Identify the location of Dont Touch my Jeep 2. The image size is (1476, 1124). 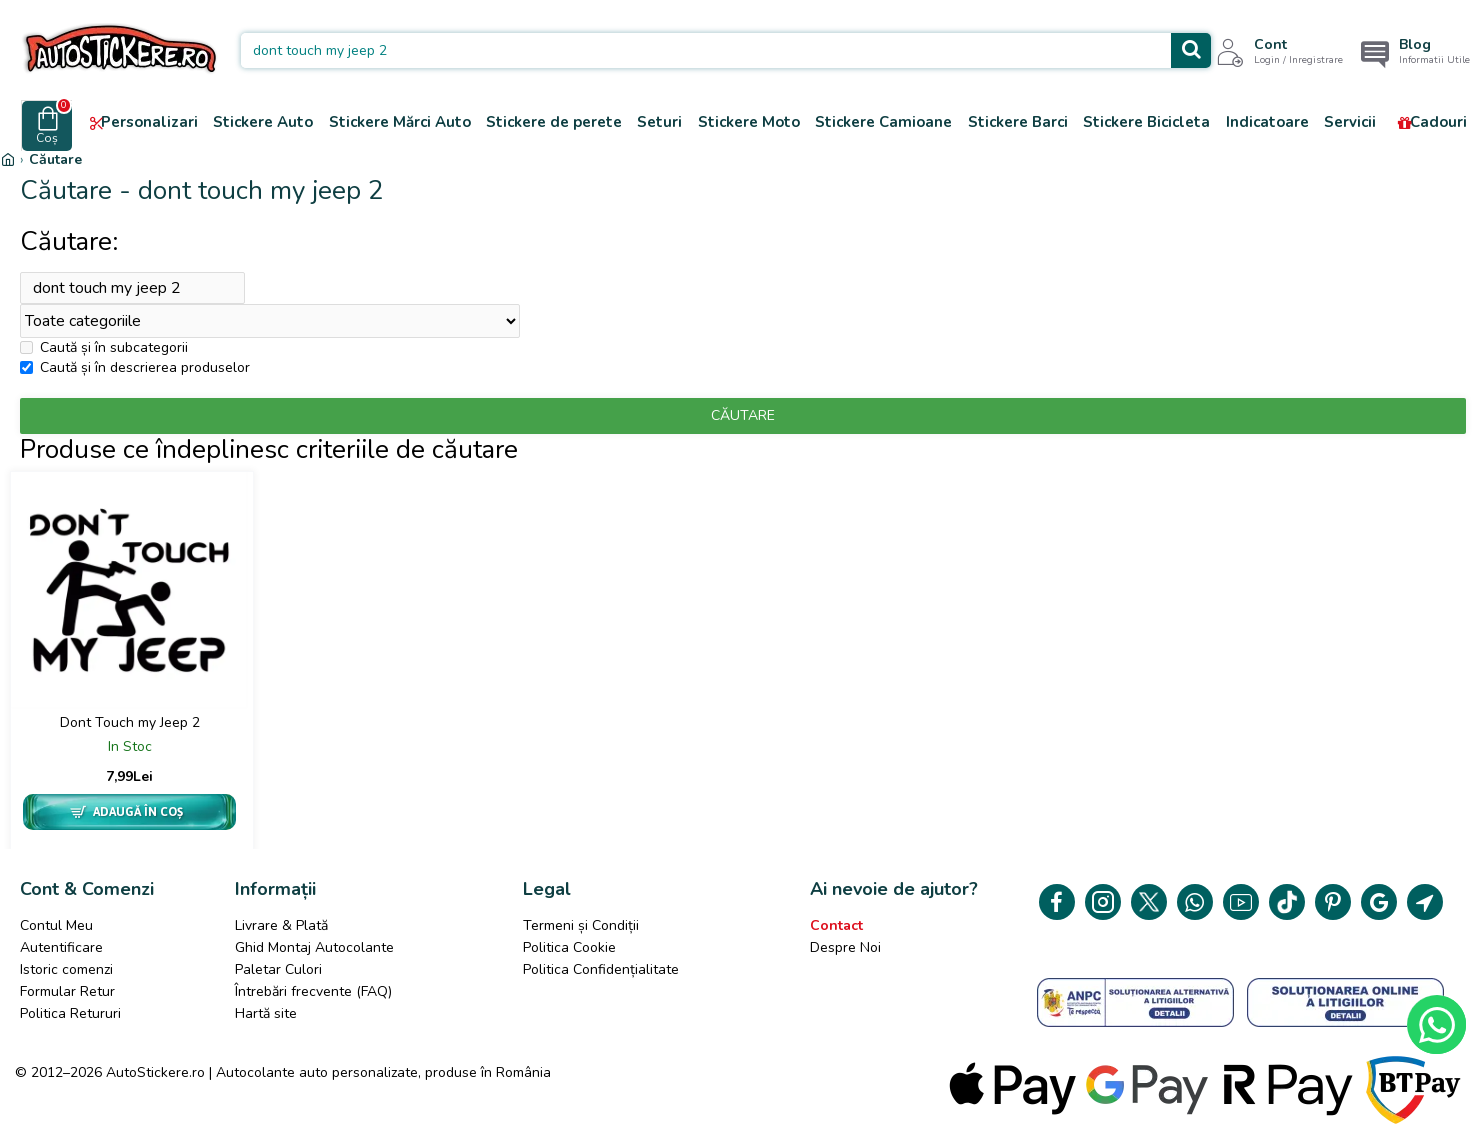
(130, 729).